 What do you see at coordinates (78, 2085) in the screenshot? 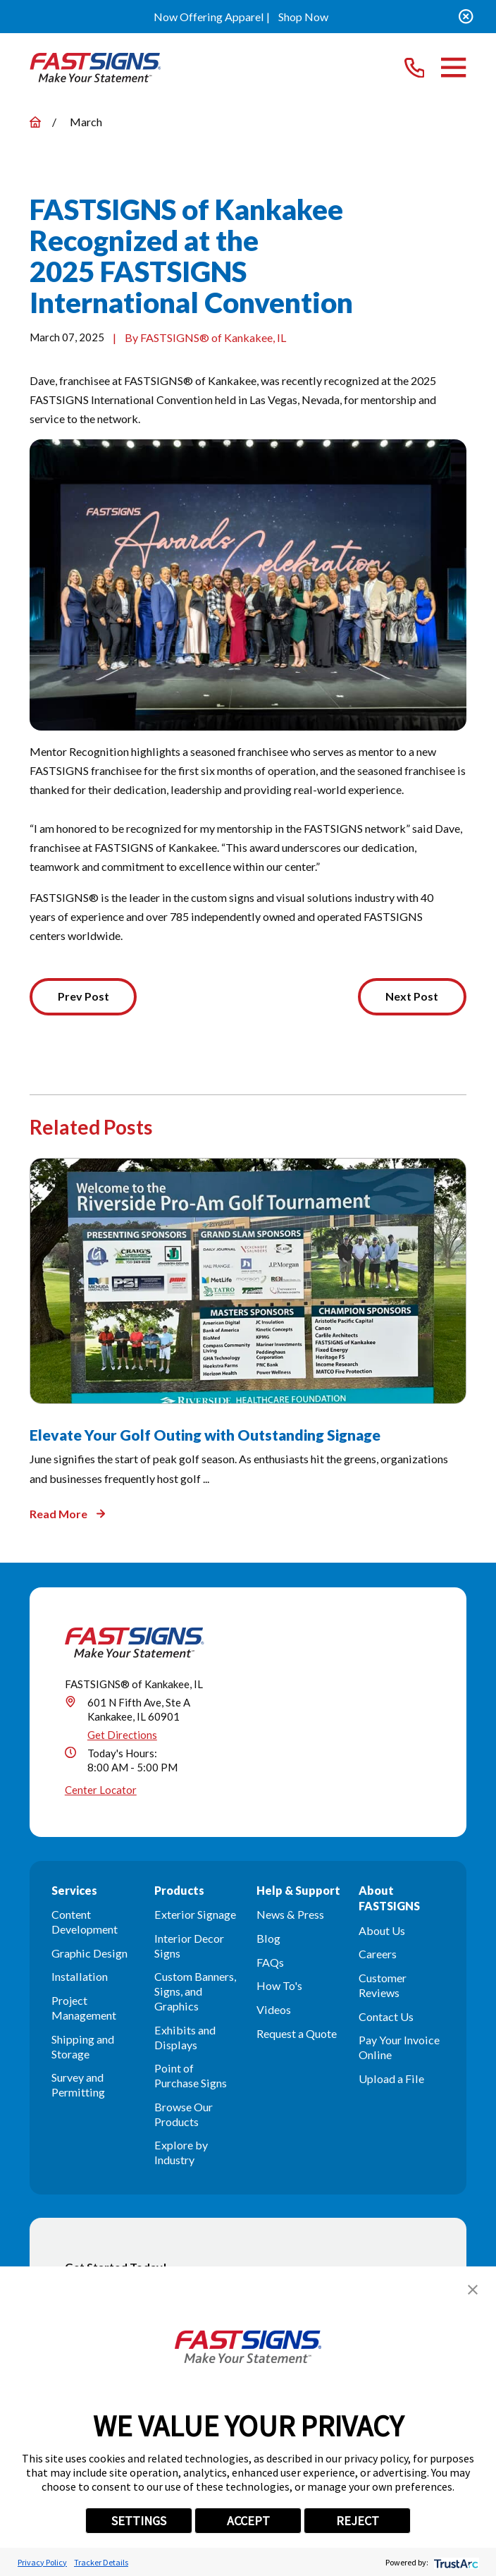
I see `Survey and Permitting` at bounding box center [78, 2085].